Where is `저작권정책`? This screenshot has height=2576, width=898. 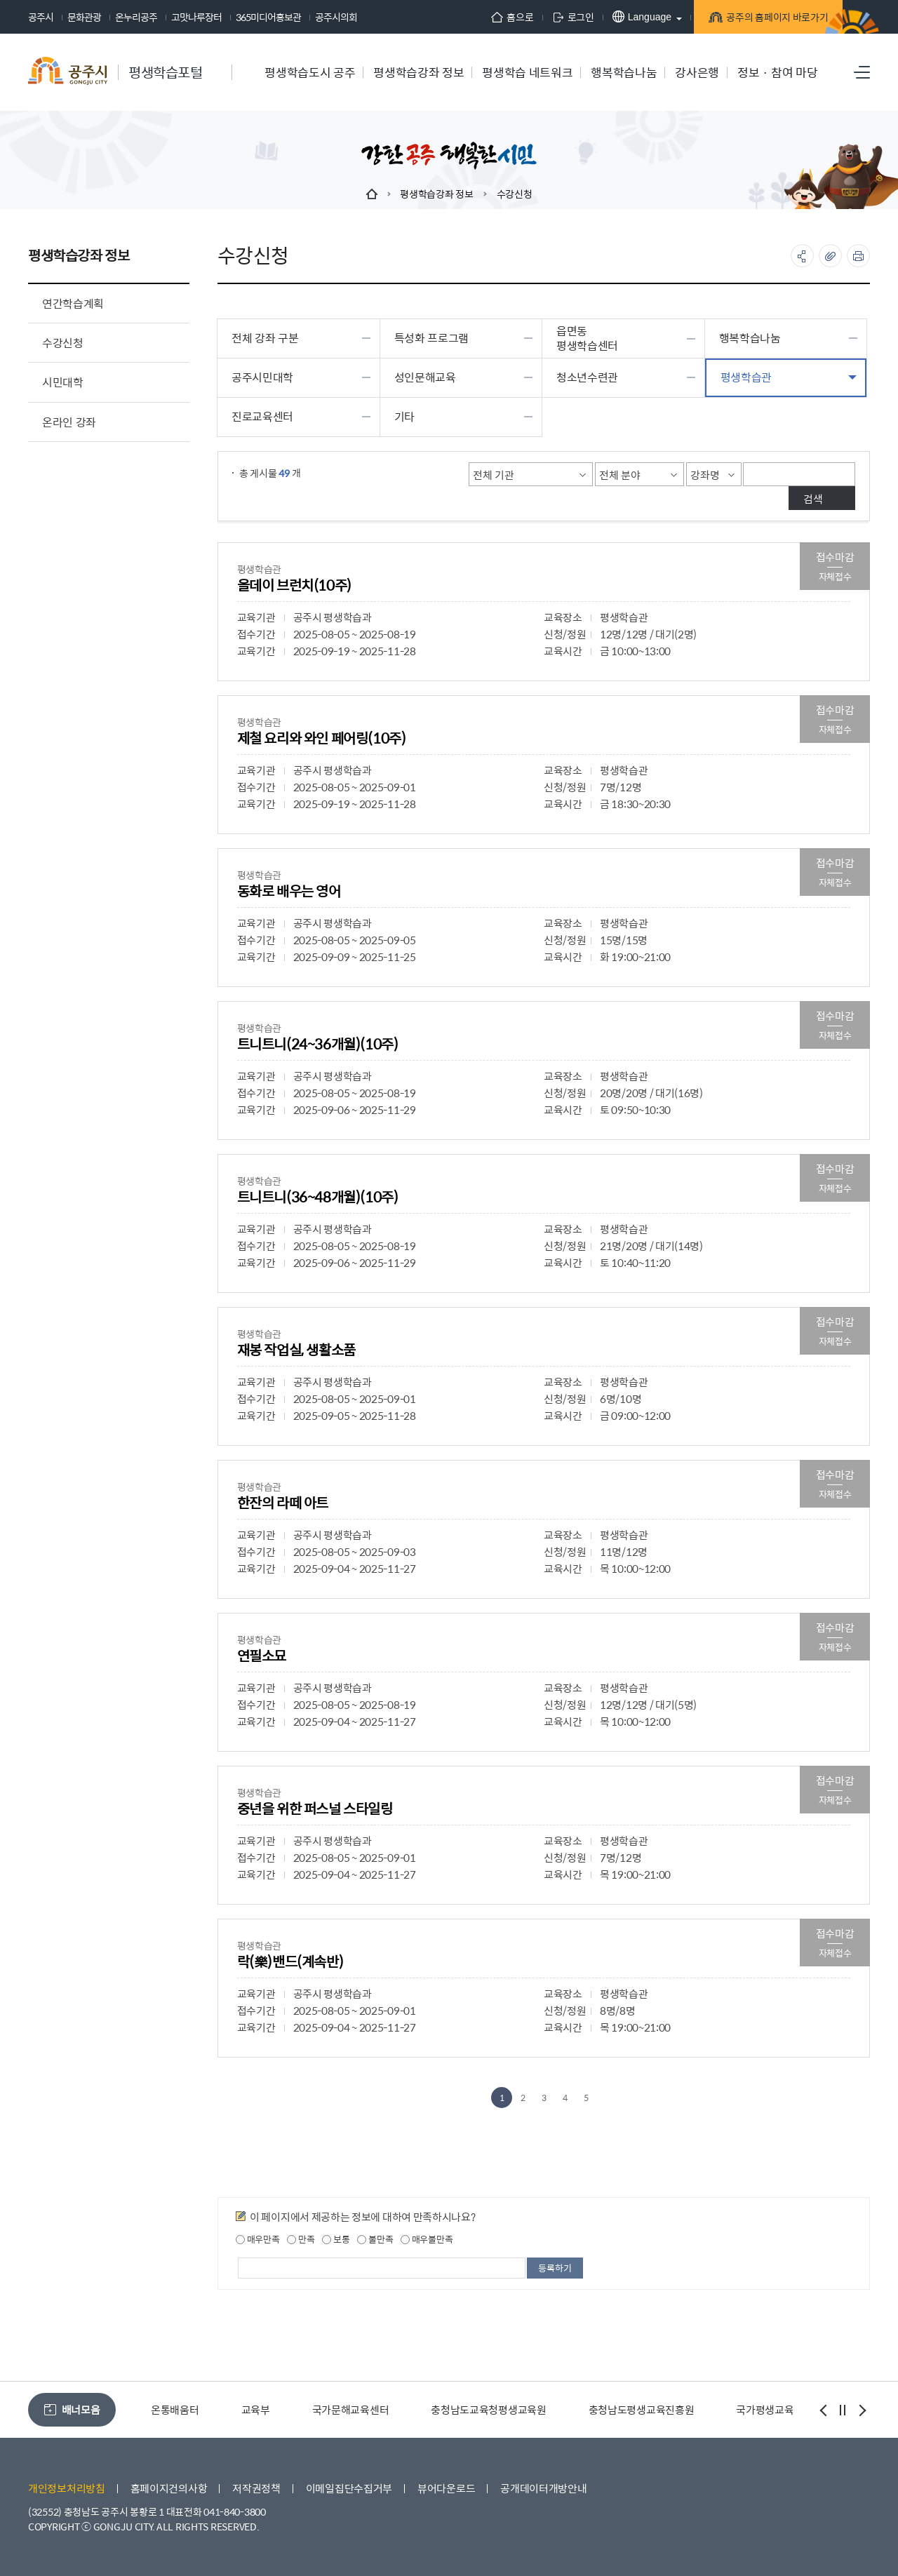
저작권정책 is located at coordinates (256, 2488).